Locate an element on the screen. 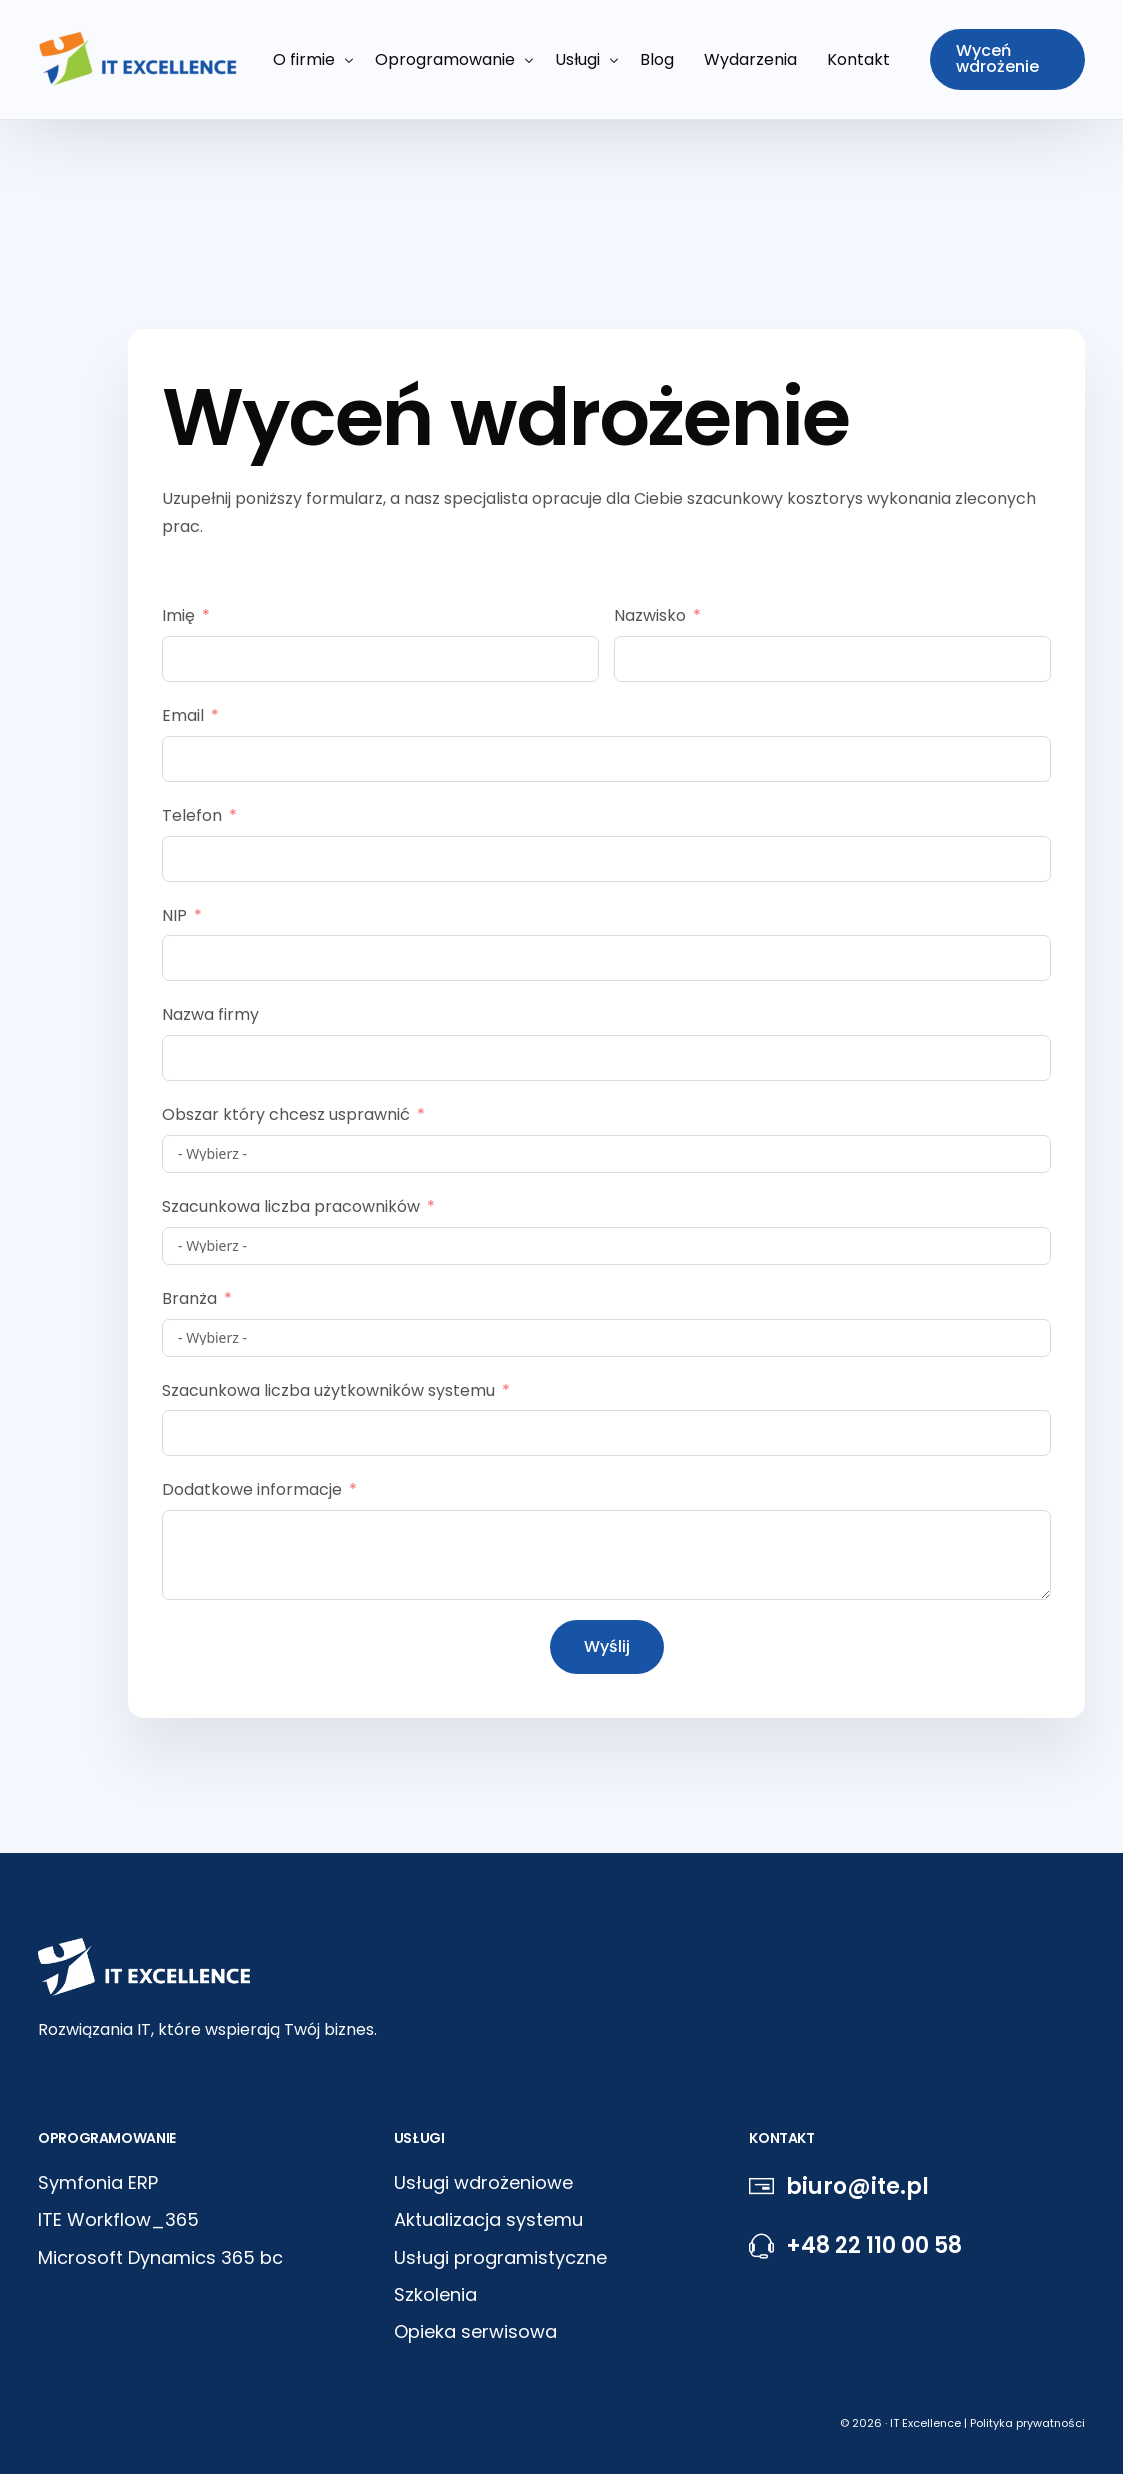  Dodatkowe informacje is located at coordinates (252, 1489).